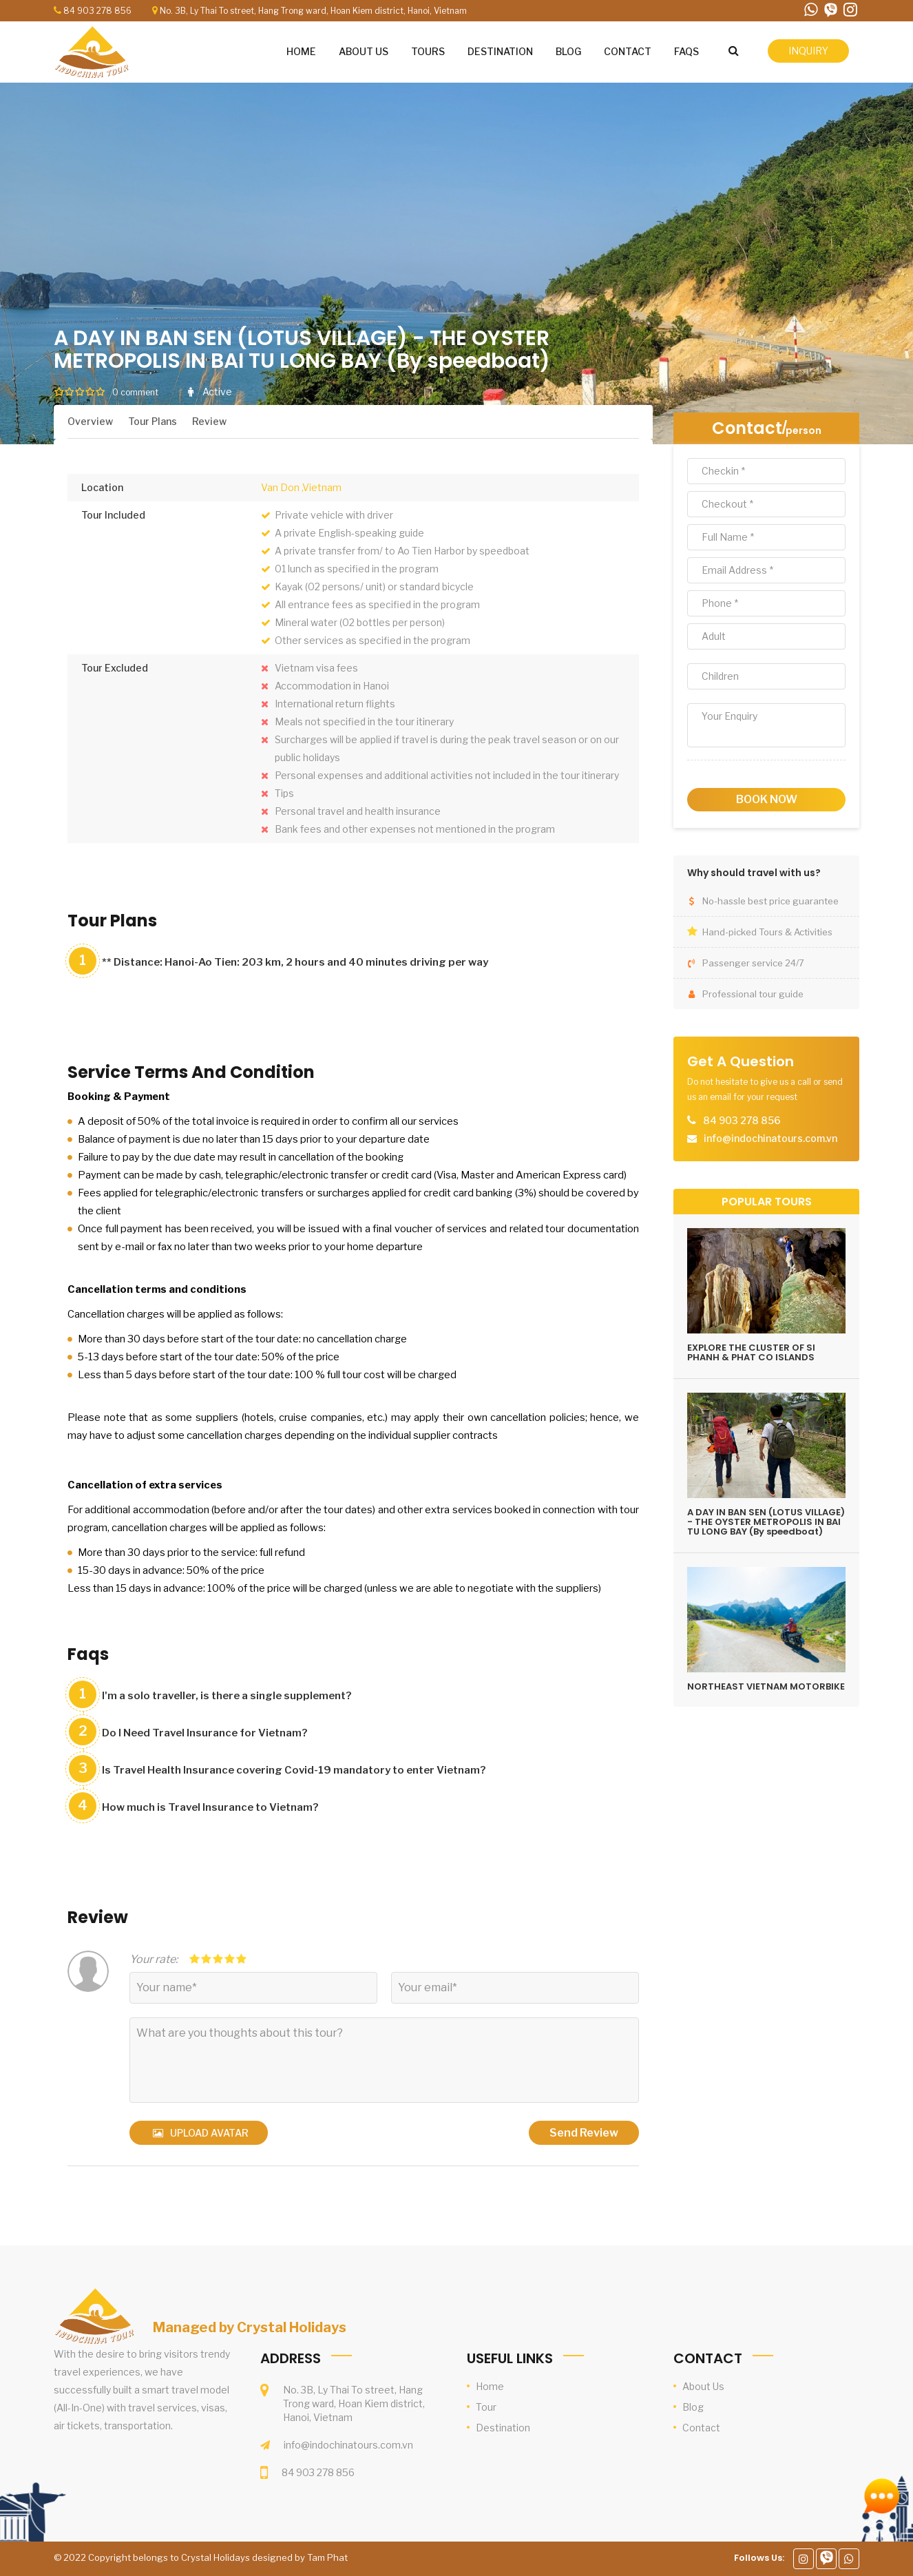  What do you see at coordinates (348, 2445) in the screenshot?
I see `info@indochinatours.com.vn` at bounding box center [348, 2445].